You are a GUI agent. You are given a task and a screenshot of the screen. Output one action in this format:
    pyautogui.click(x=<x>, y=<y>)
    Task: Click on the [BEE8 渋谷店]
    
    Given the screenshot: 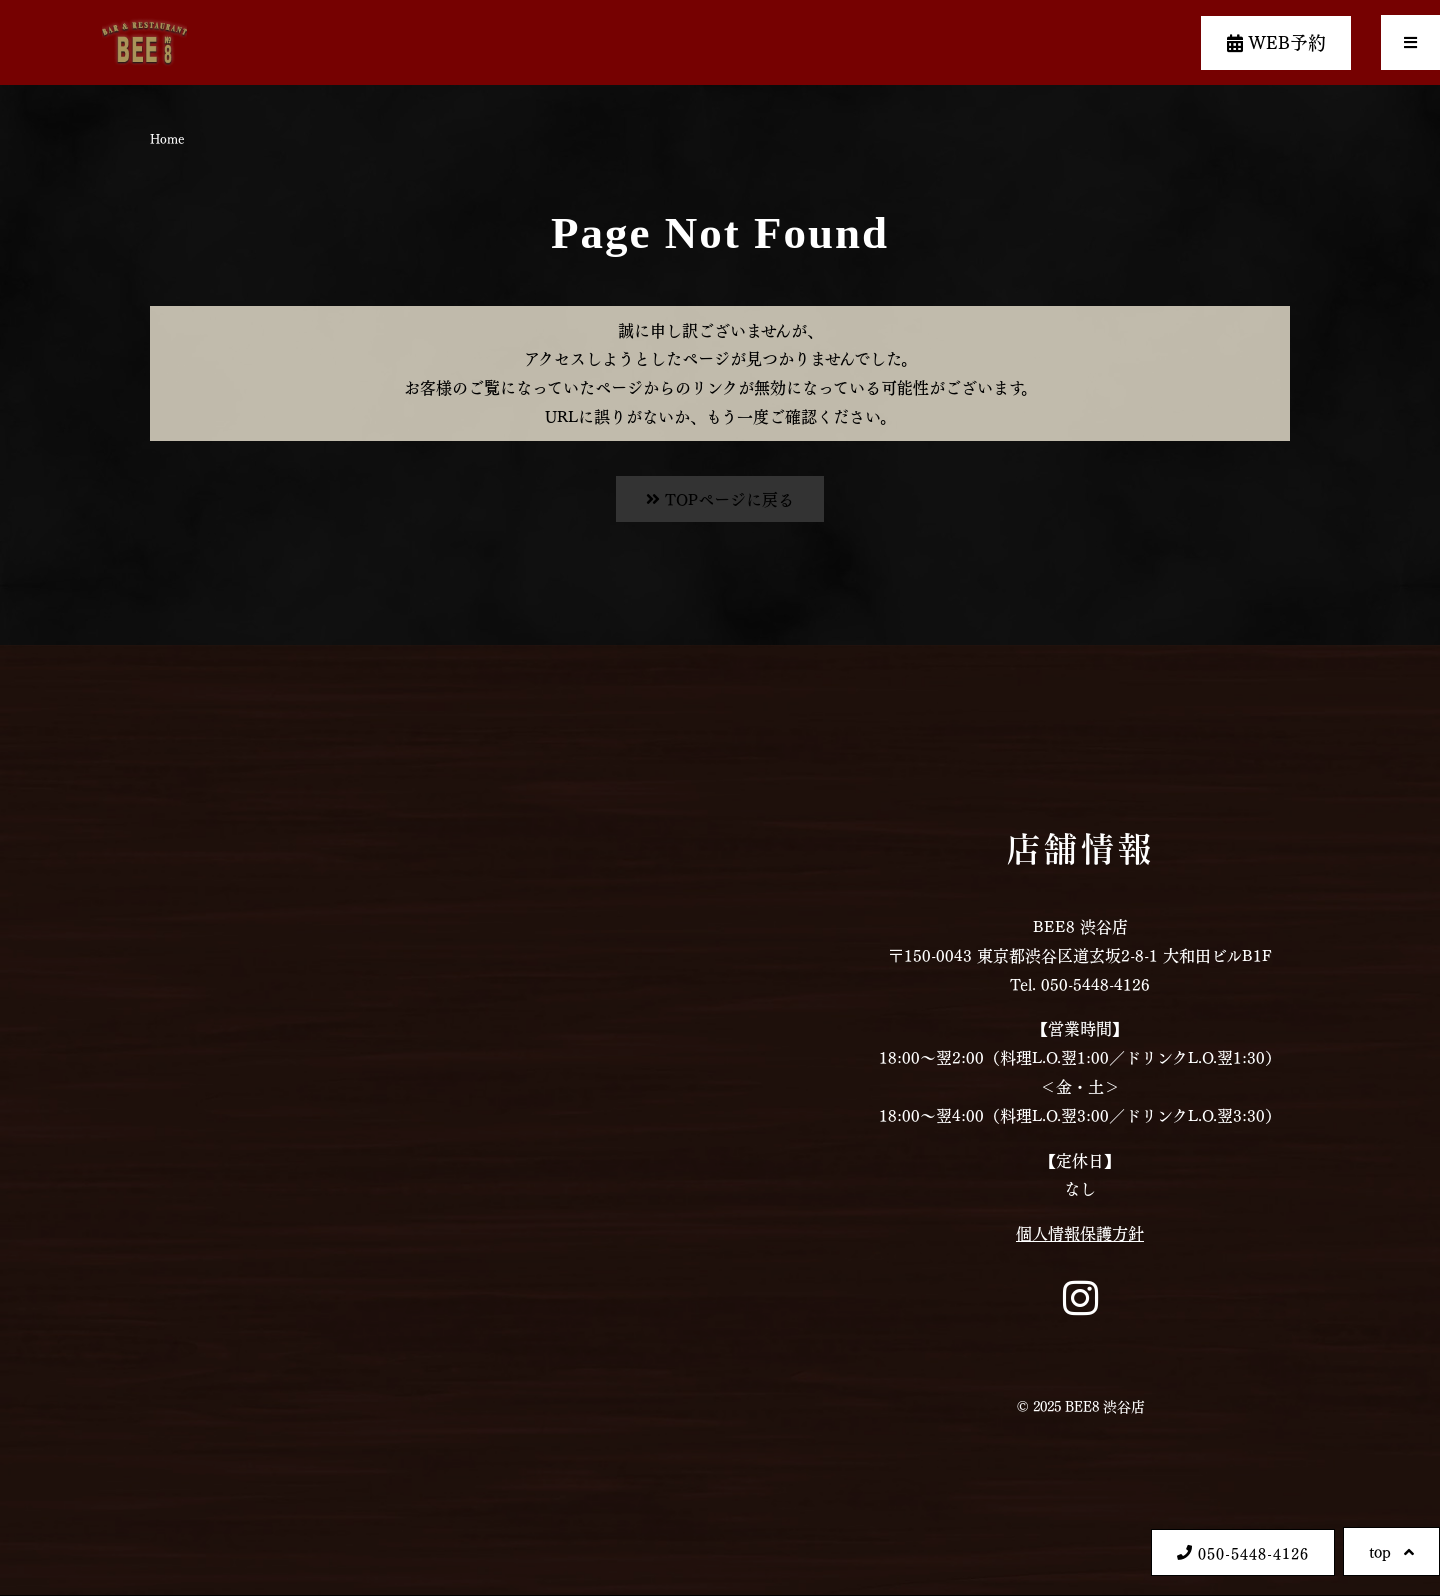 What is the action you would take?
    pyautogui.click(x=360, y=1120)
    